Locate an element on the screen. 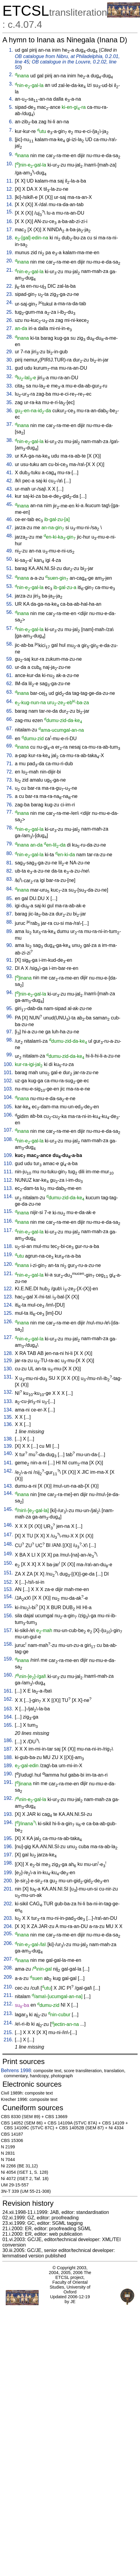 This screenshot has height=2576, width=140. 16. is located at coordinates (9, 221).